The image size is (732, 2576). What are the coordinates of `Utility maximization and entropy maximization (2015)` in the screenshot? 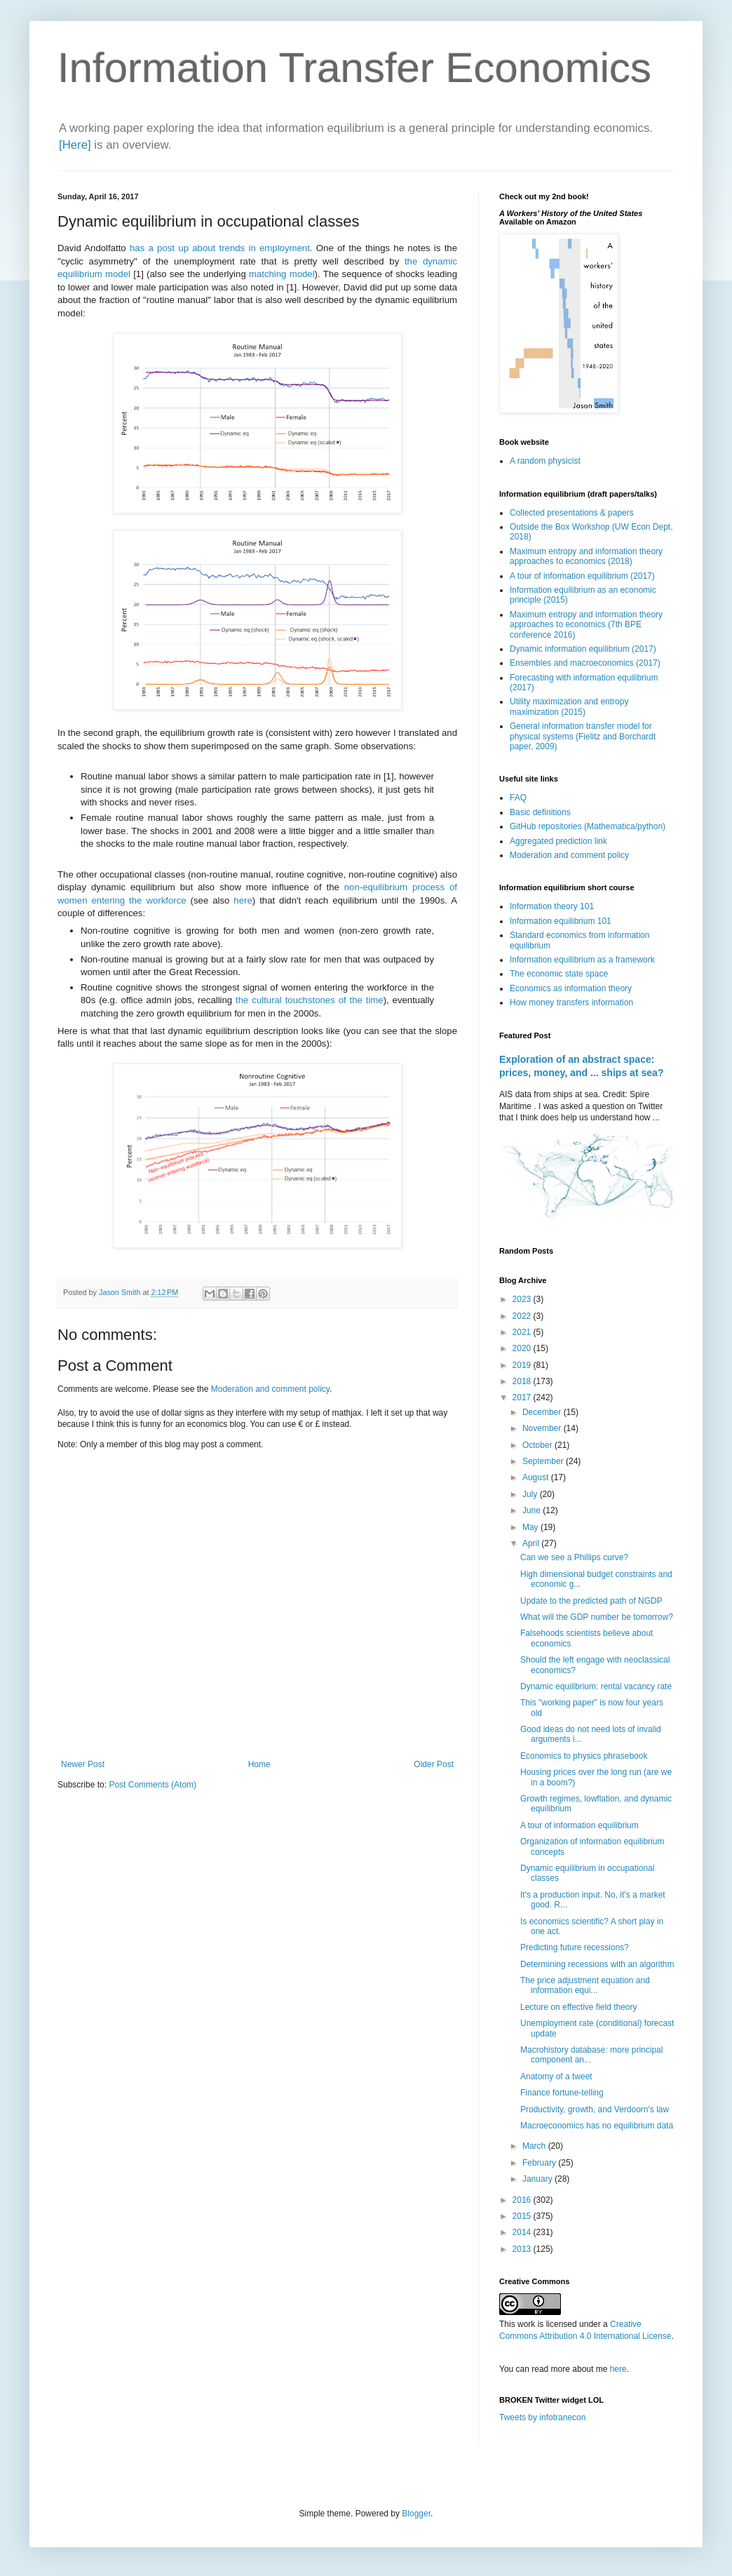 It's located at (569, 706).